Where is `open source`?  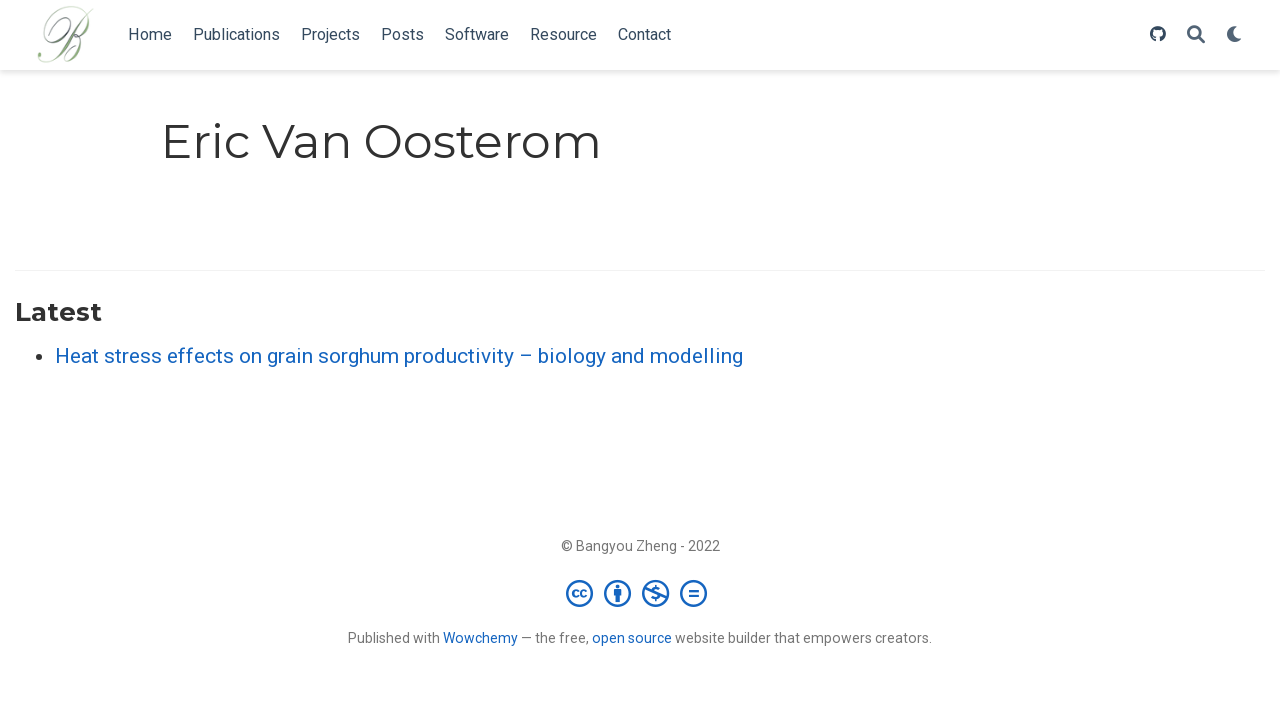 open source is located at coordinates (632, 638).